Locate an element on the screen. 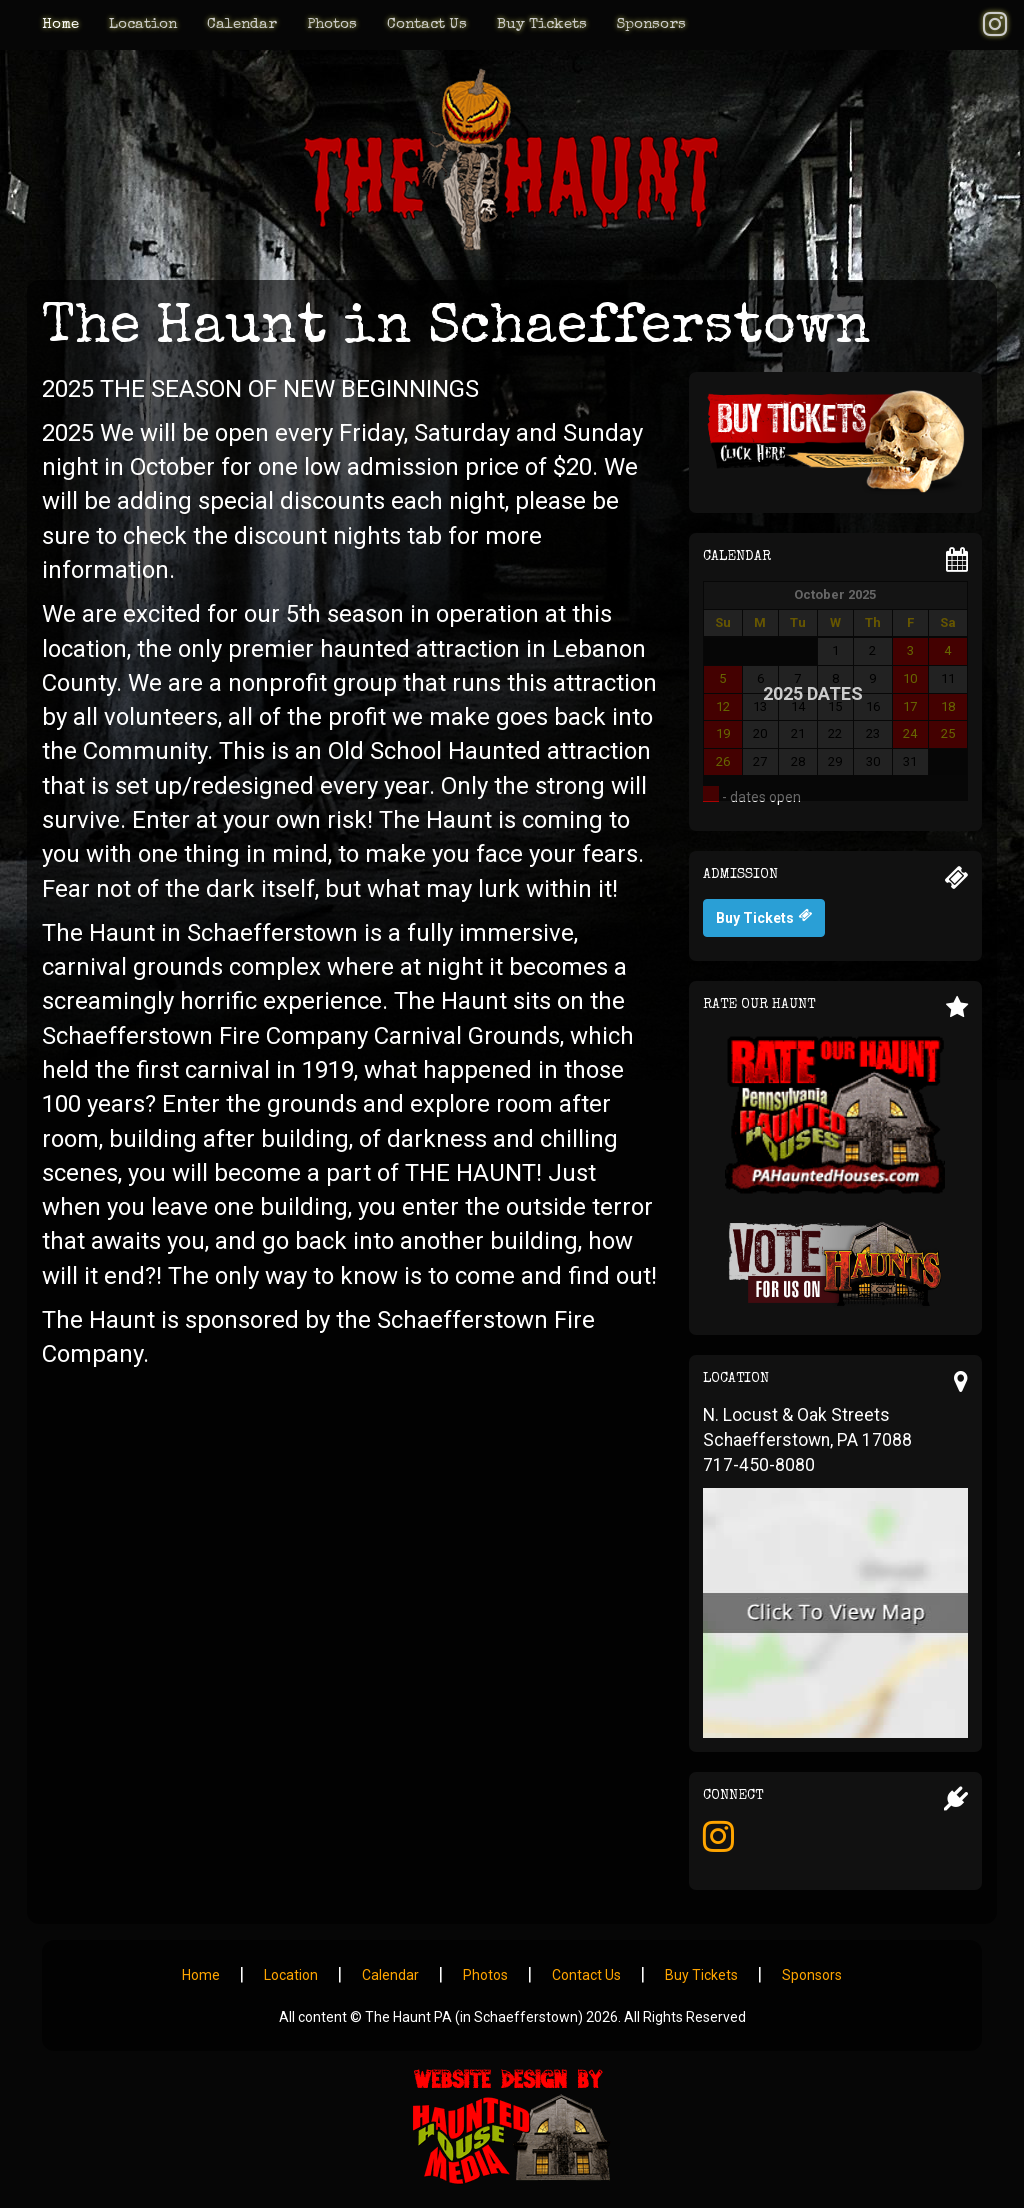  Calendar is located at coordinates (242, 24).